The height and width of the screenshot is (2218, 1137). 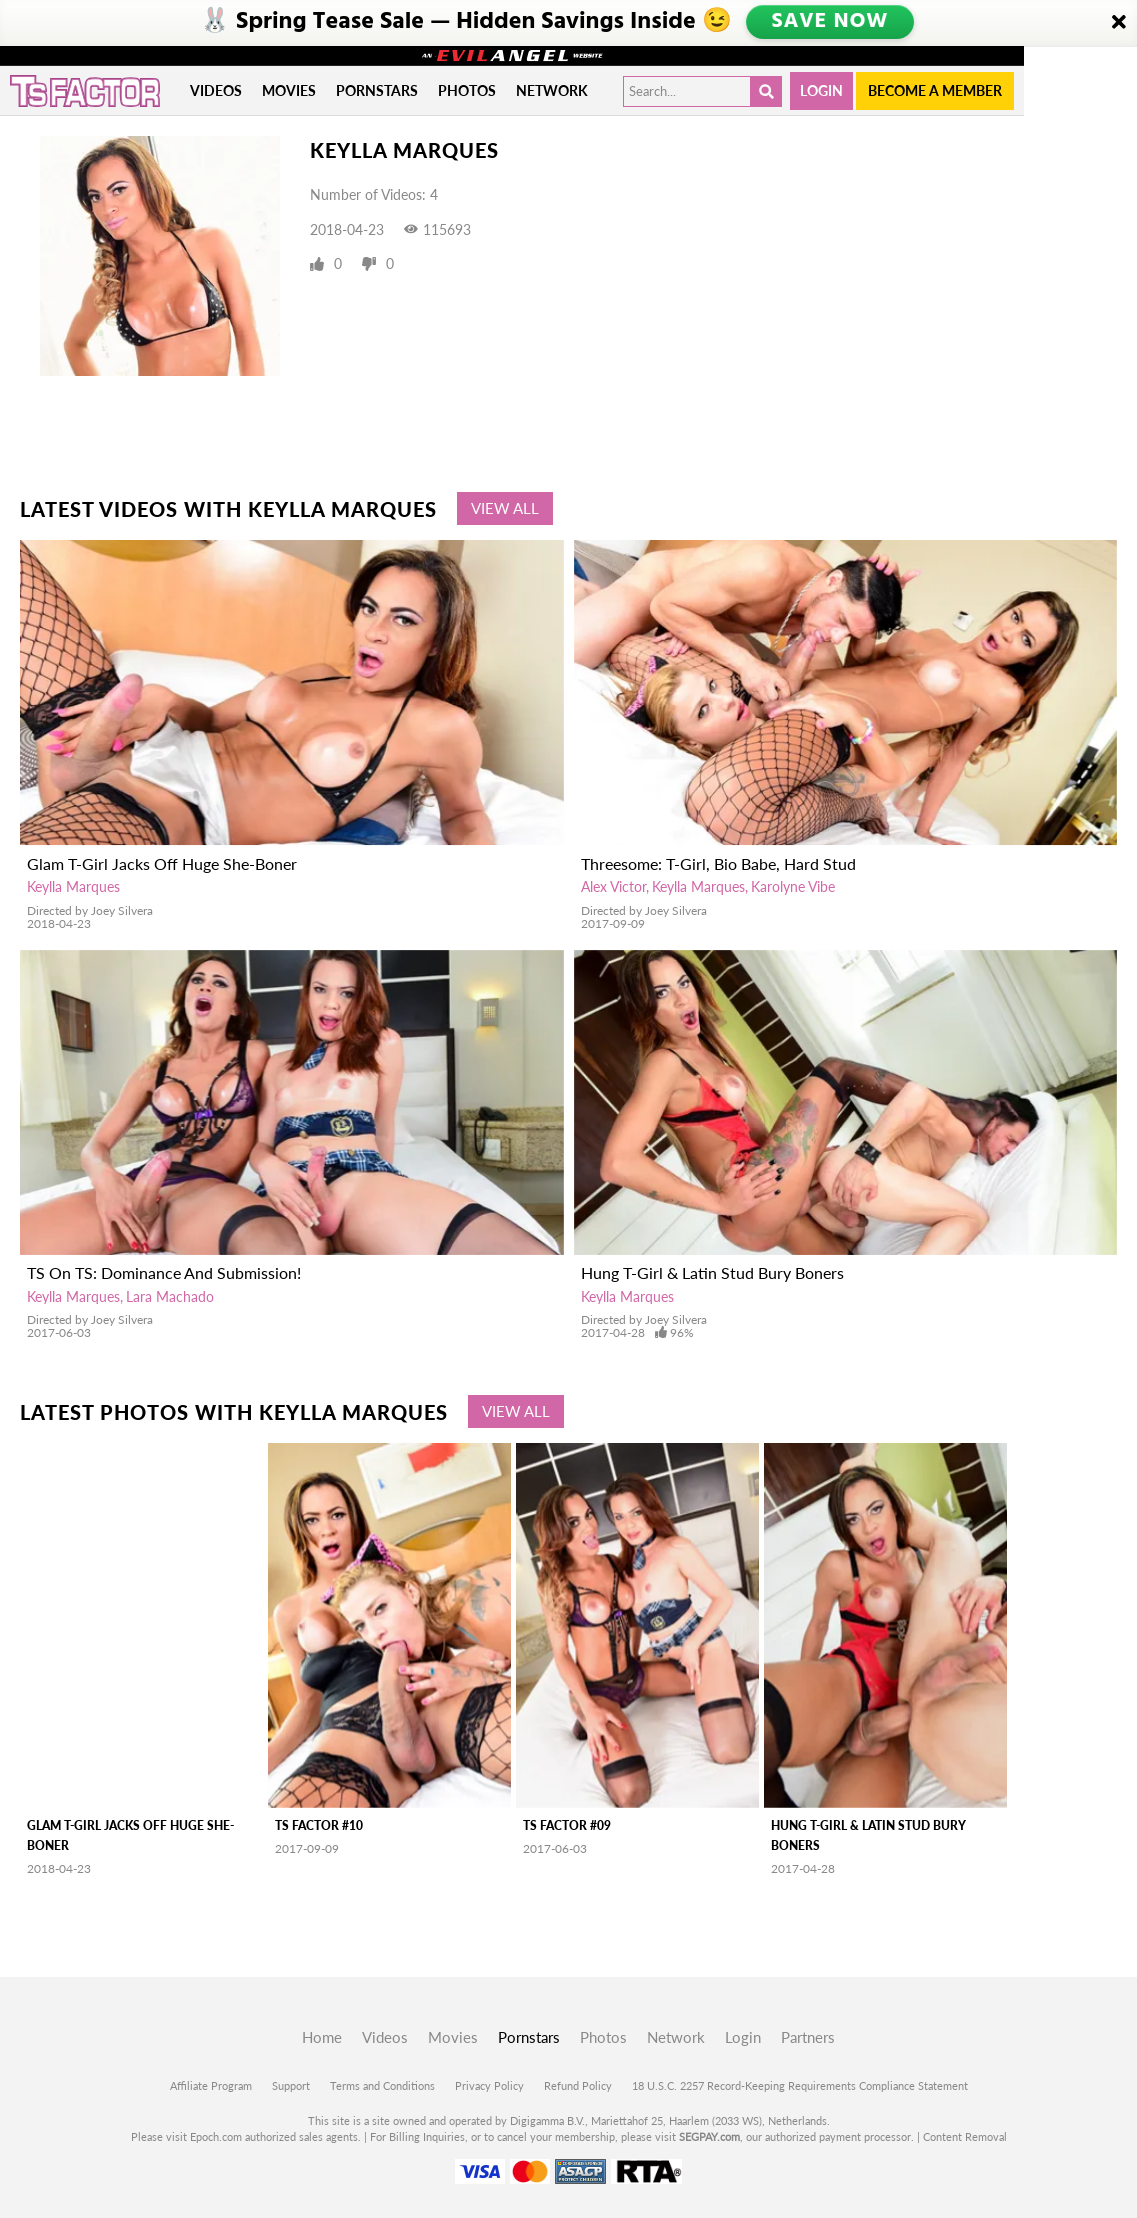 I want to click on Alex Victor, so click(x=613, y=886).